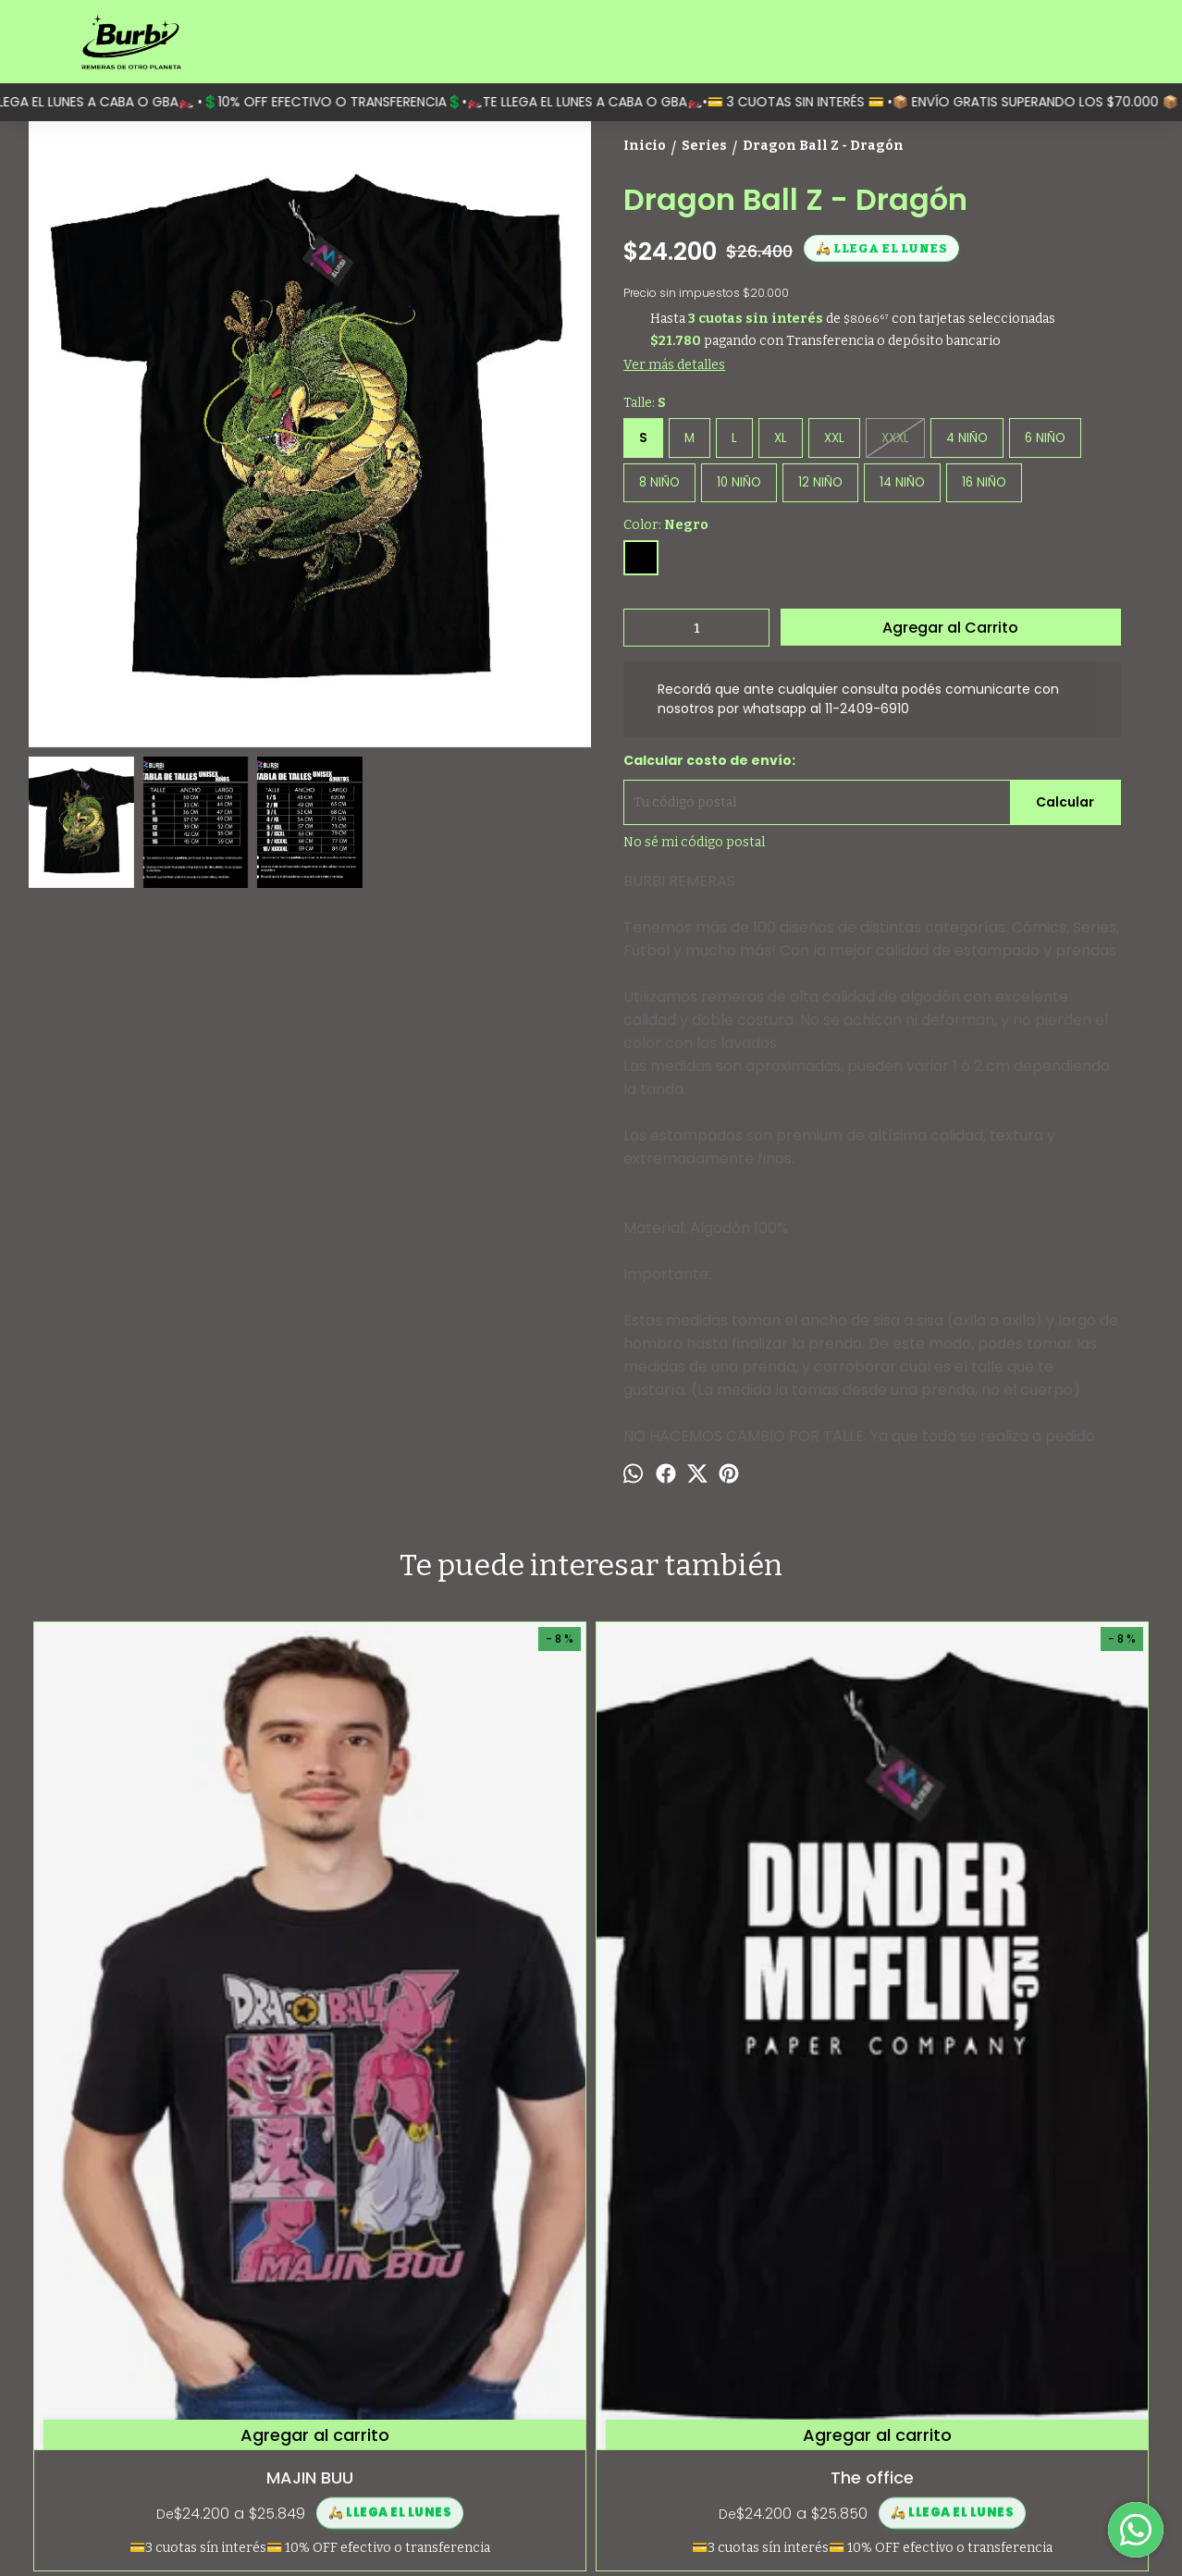 Image resolution: width=1182 pixels, height=2576 pixels. What do you see at coordinates (739, 482) in the screenshot?
I see `10 NIÑO` at bounding box center [739, 482].